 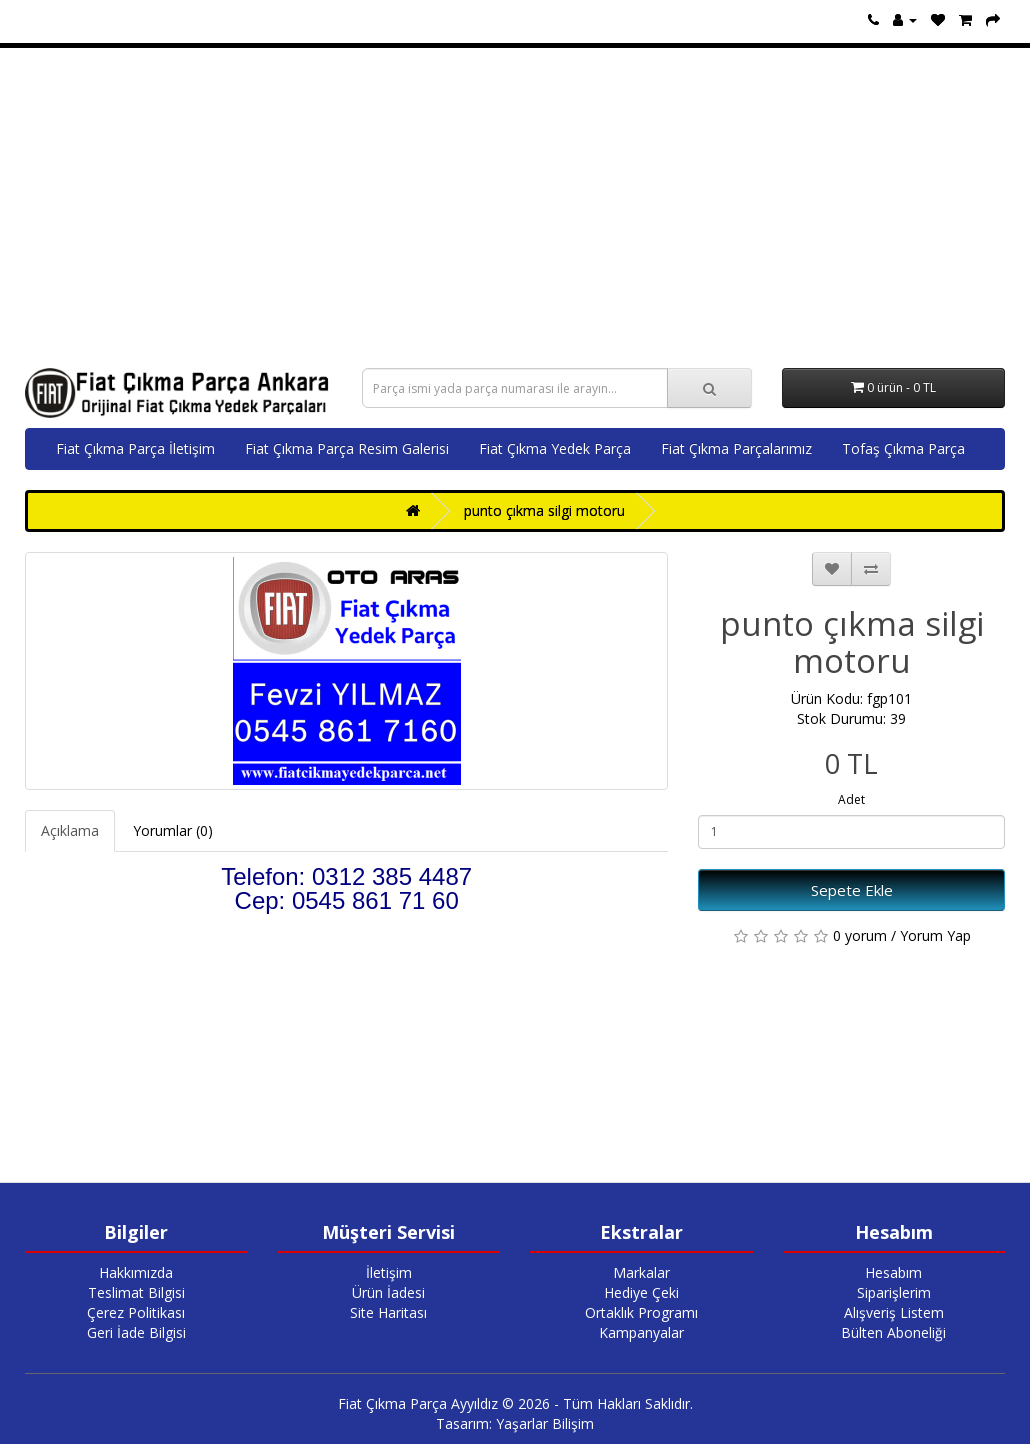 What do you see at coordinates (388, 1292) in the screenshot?
I see `Ürün İadesi` at bounding box center [388, 1292].